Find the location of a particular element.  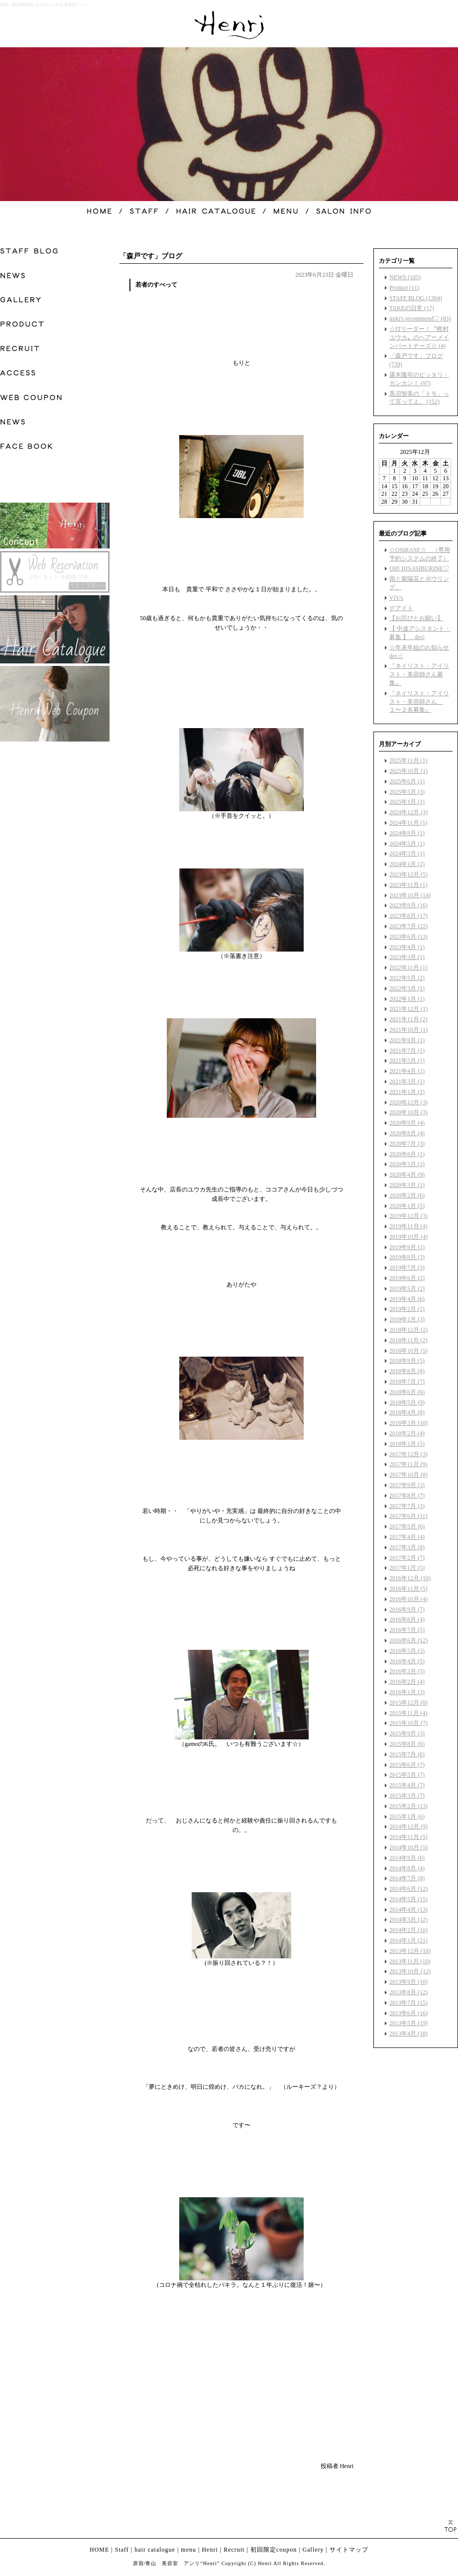

2014年11月 (5) is located at coordinates (408, 1836).